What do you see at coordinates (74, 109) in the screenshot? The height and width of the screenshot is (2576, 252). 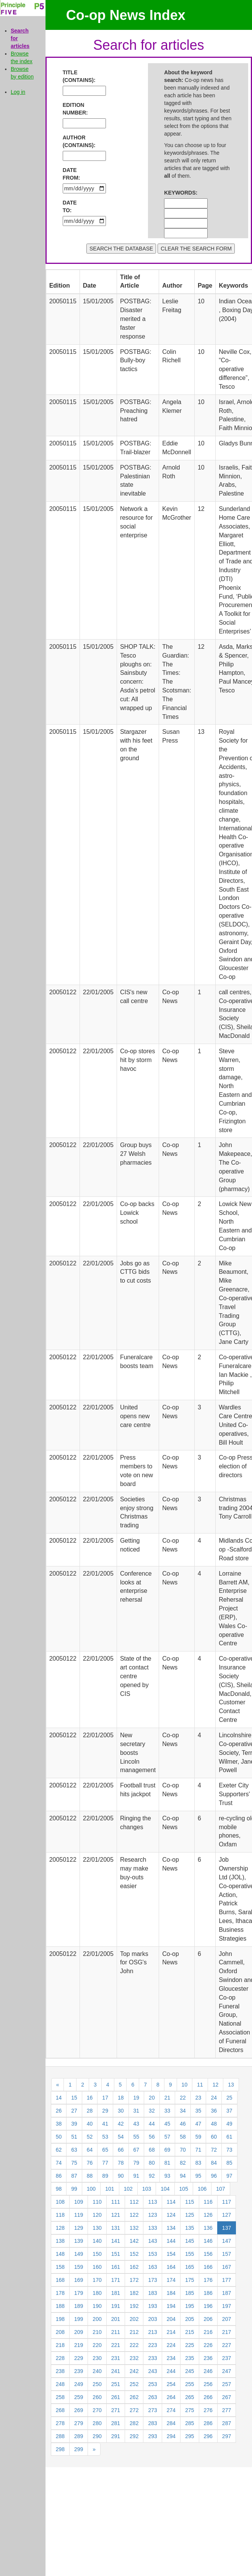 I see `EDITION NUMBER:` at bounding box center [74, 109].